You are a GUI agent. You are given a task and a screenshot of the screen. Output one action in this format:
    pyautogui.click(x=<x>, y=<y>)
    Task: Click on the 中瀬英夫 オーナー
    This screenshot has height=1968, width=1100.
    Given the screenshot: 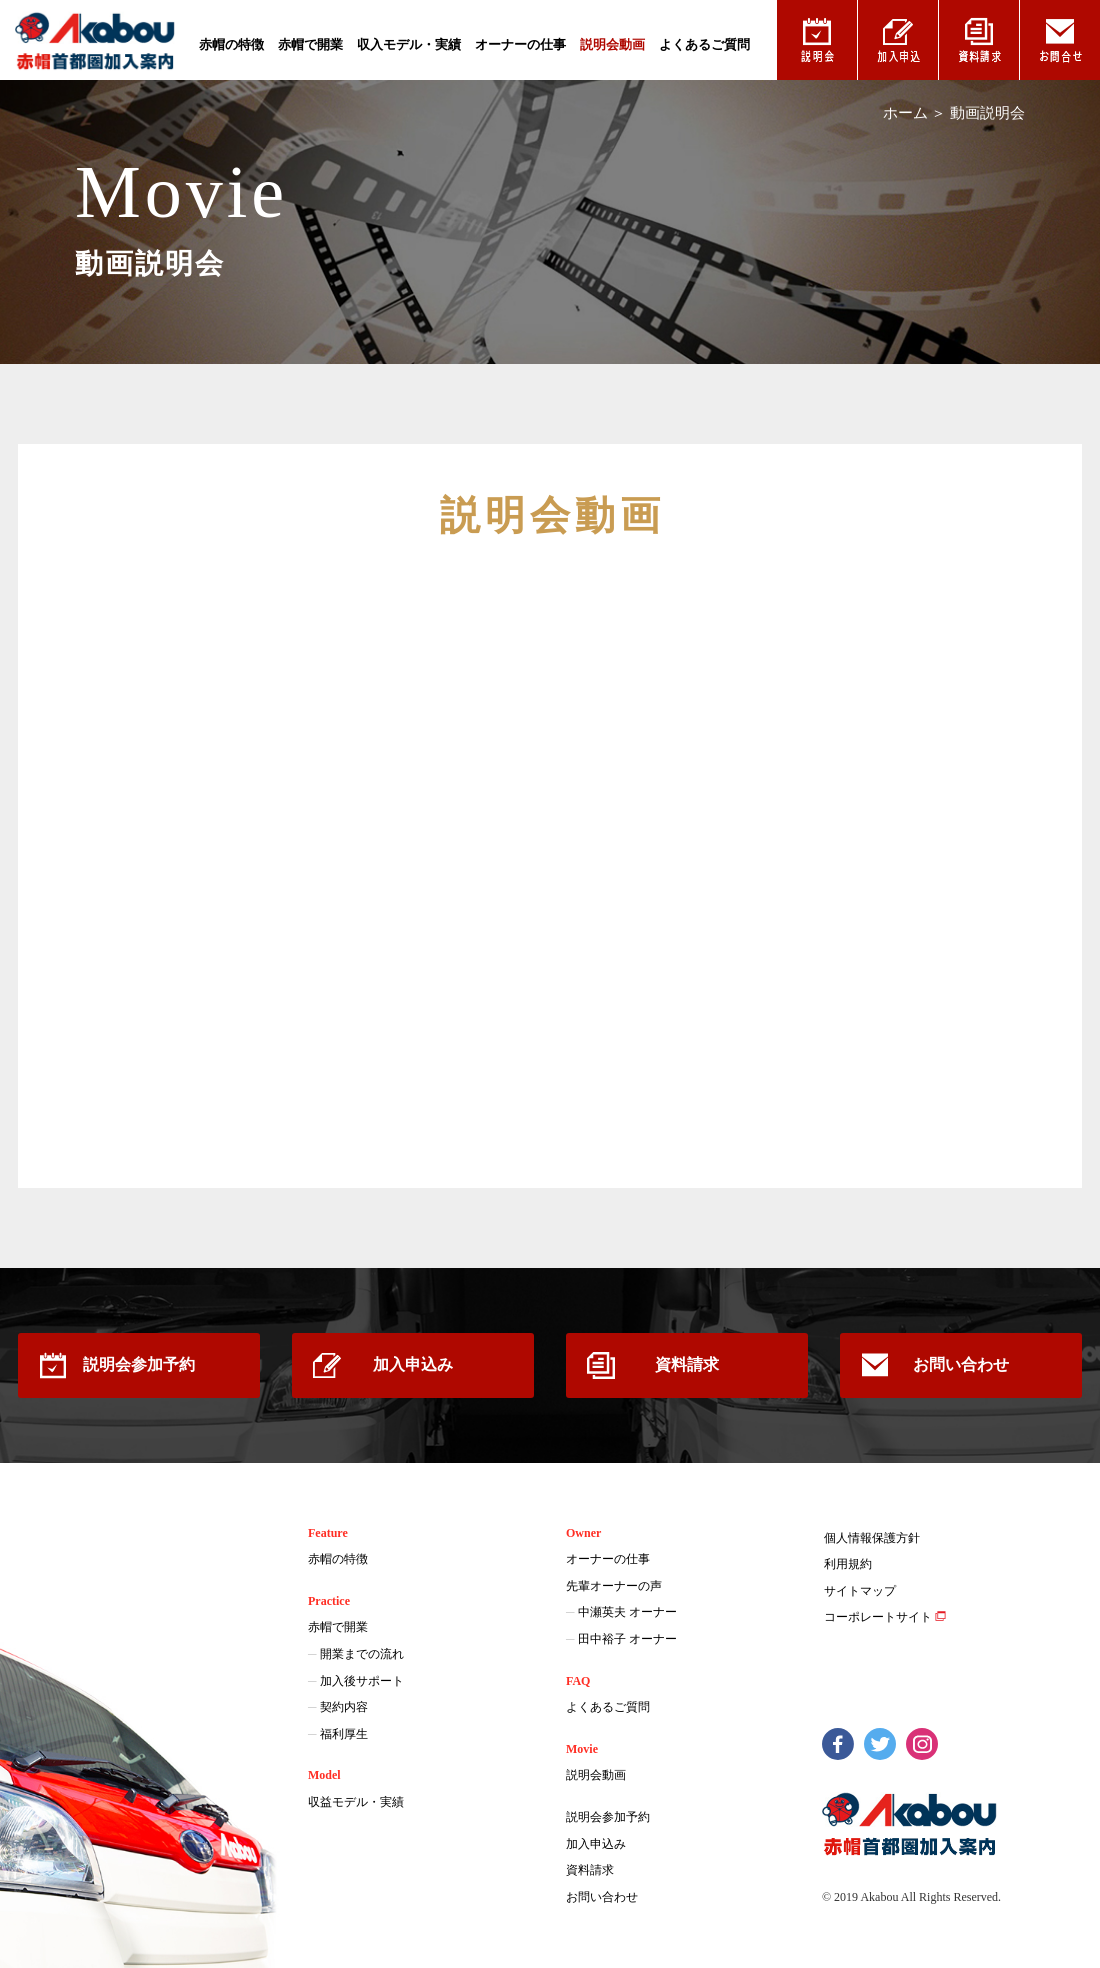 What is the action you would take?
    pyautogui.click(x=627, y=1612)
    